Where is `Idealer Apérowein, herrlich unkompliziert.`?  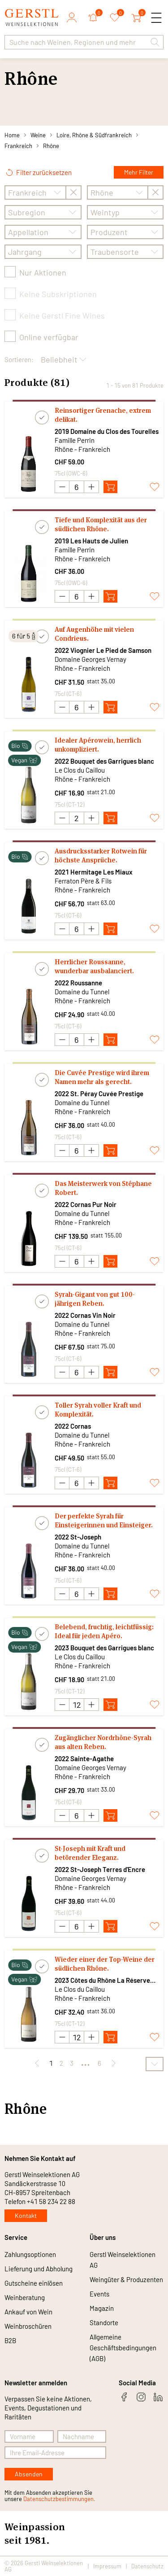
Idealer Apérowein, herrlich unkompliziert. is located at coordinates (98, 744).